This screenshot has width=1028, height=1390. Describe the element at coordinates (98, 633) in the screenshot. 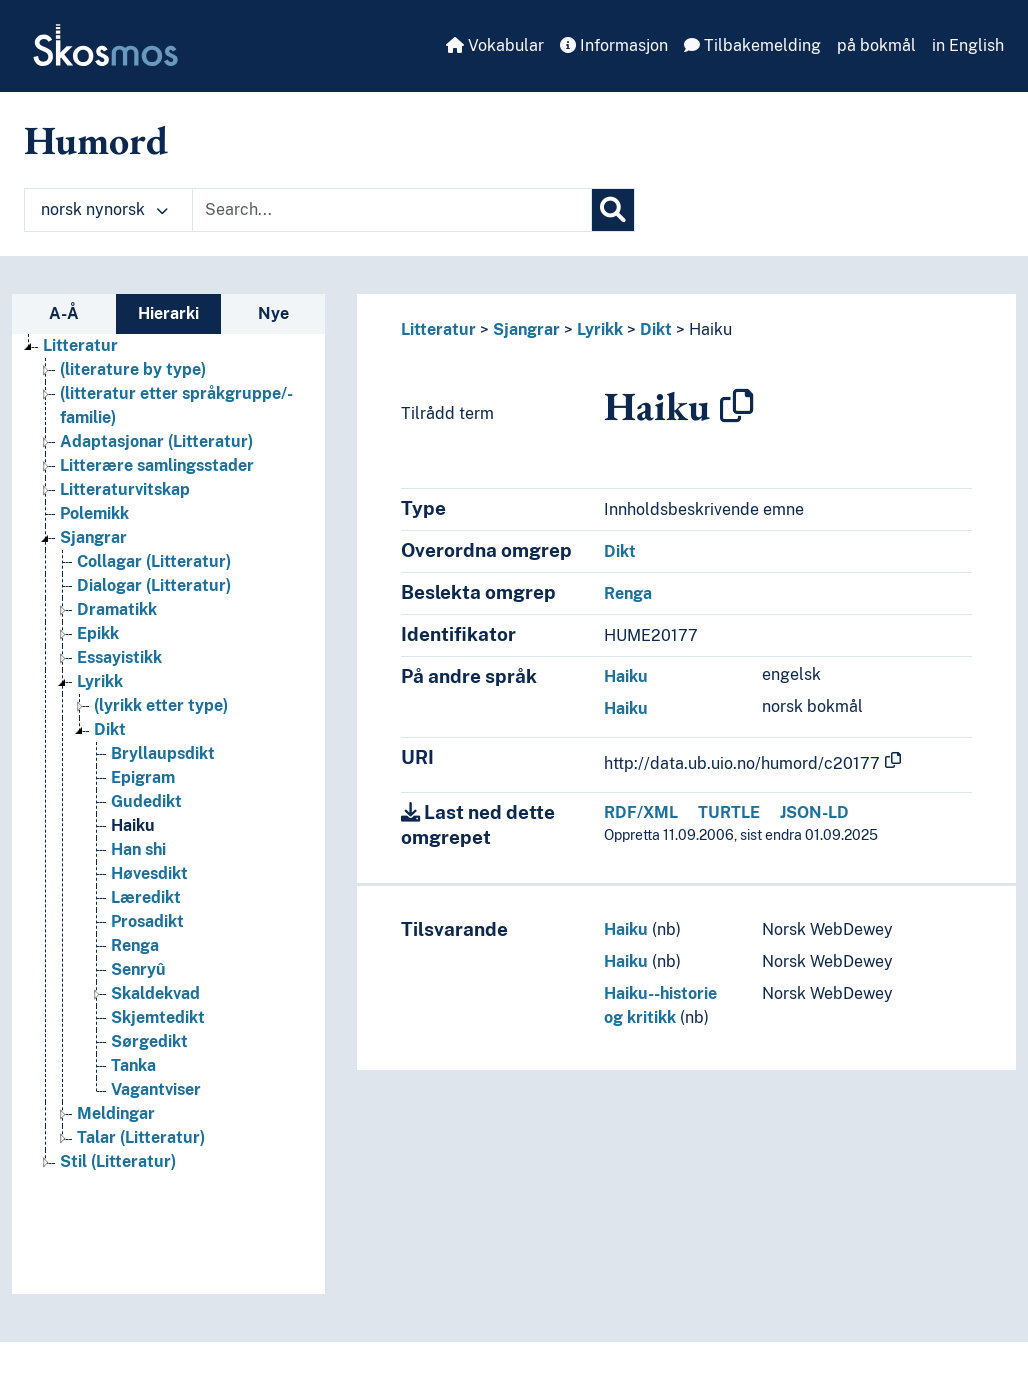

I see `Epikk [Go to the concept page]` at that location.